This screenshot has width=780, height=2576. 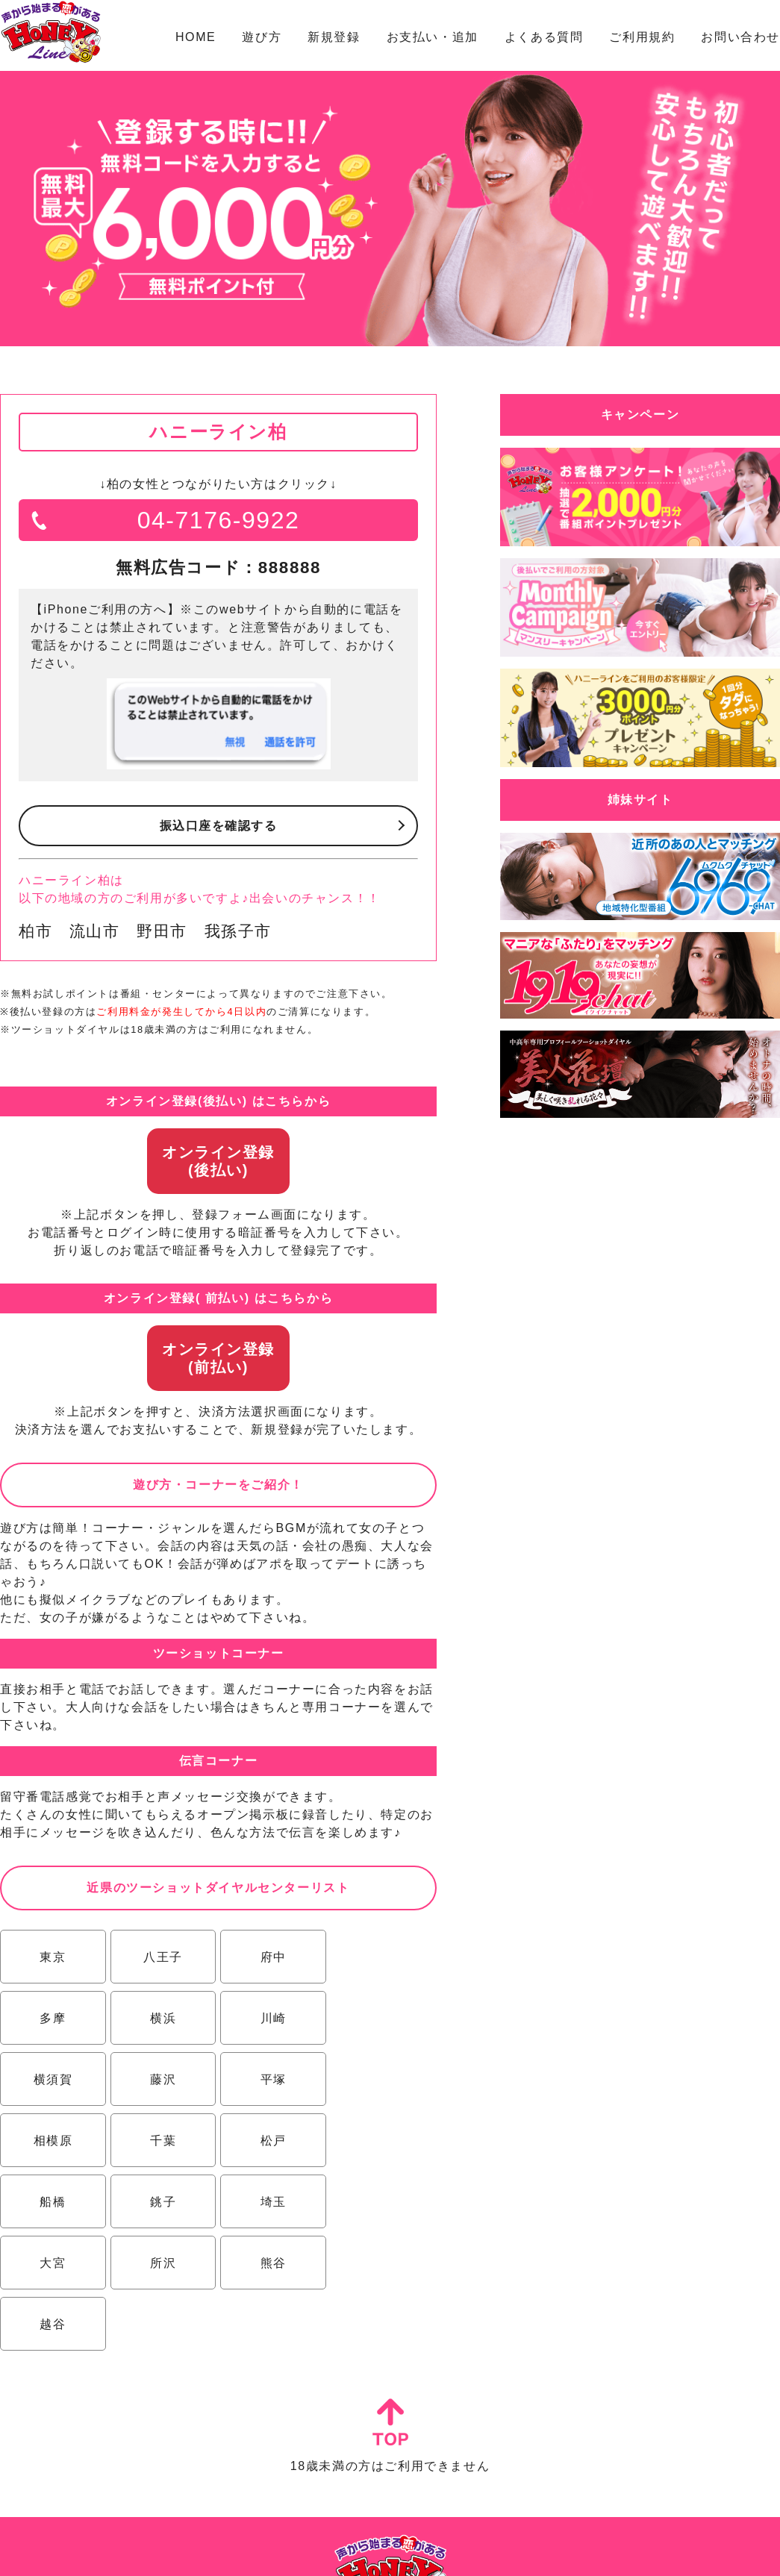 I want to click on よくある質問, so click(x=544, y=37).